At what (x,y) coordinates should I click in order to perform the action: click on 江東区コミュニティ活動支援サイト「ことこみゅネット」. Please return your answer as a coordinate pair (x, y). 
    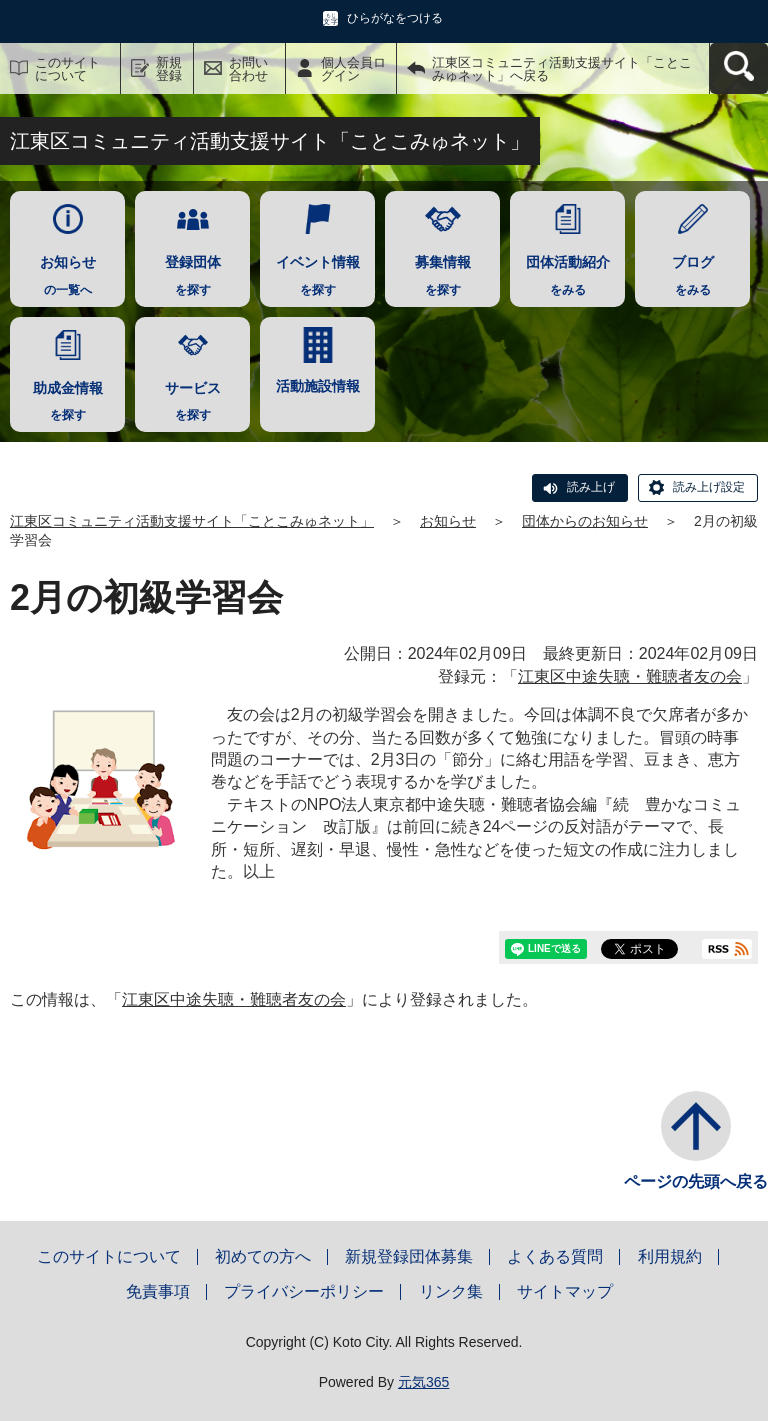
    Looking at the image, I should click on (192, 521).